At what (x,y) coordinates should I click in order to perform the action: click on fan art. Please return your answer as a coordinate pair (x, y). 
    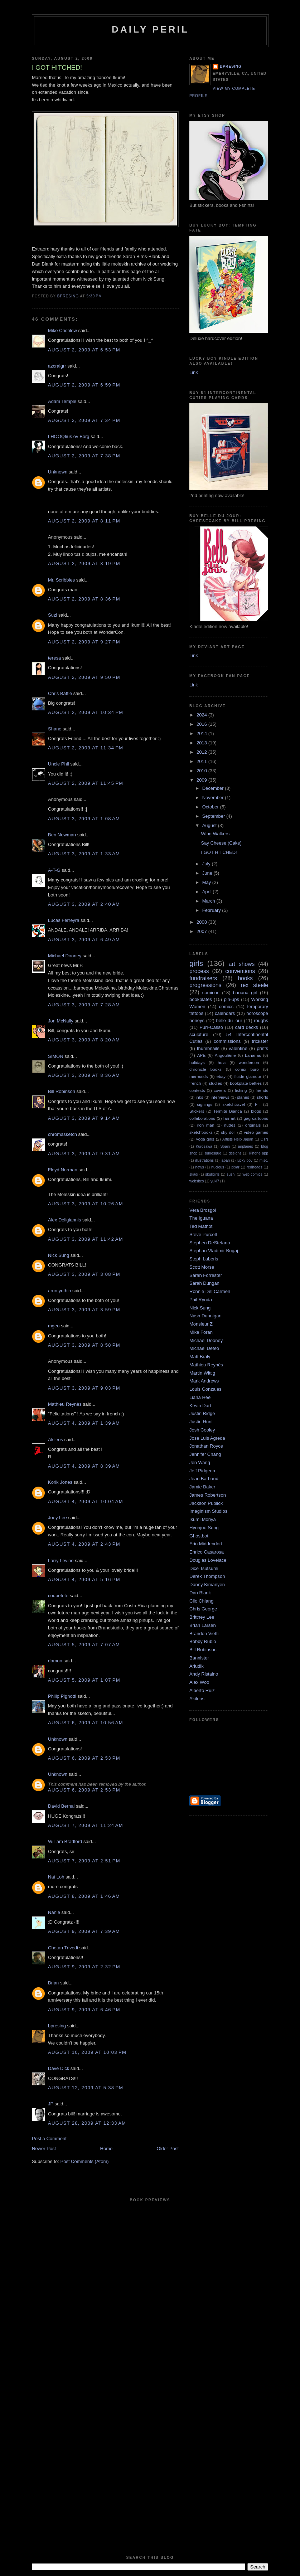
    Looking at the image, I should click on (229, 1118).